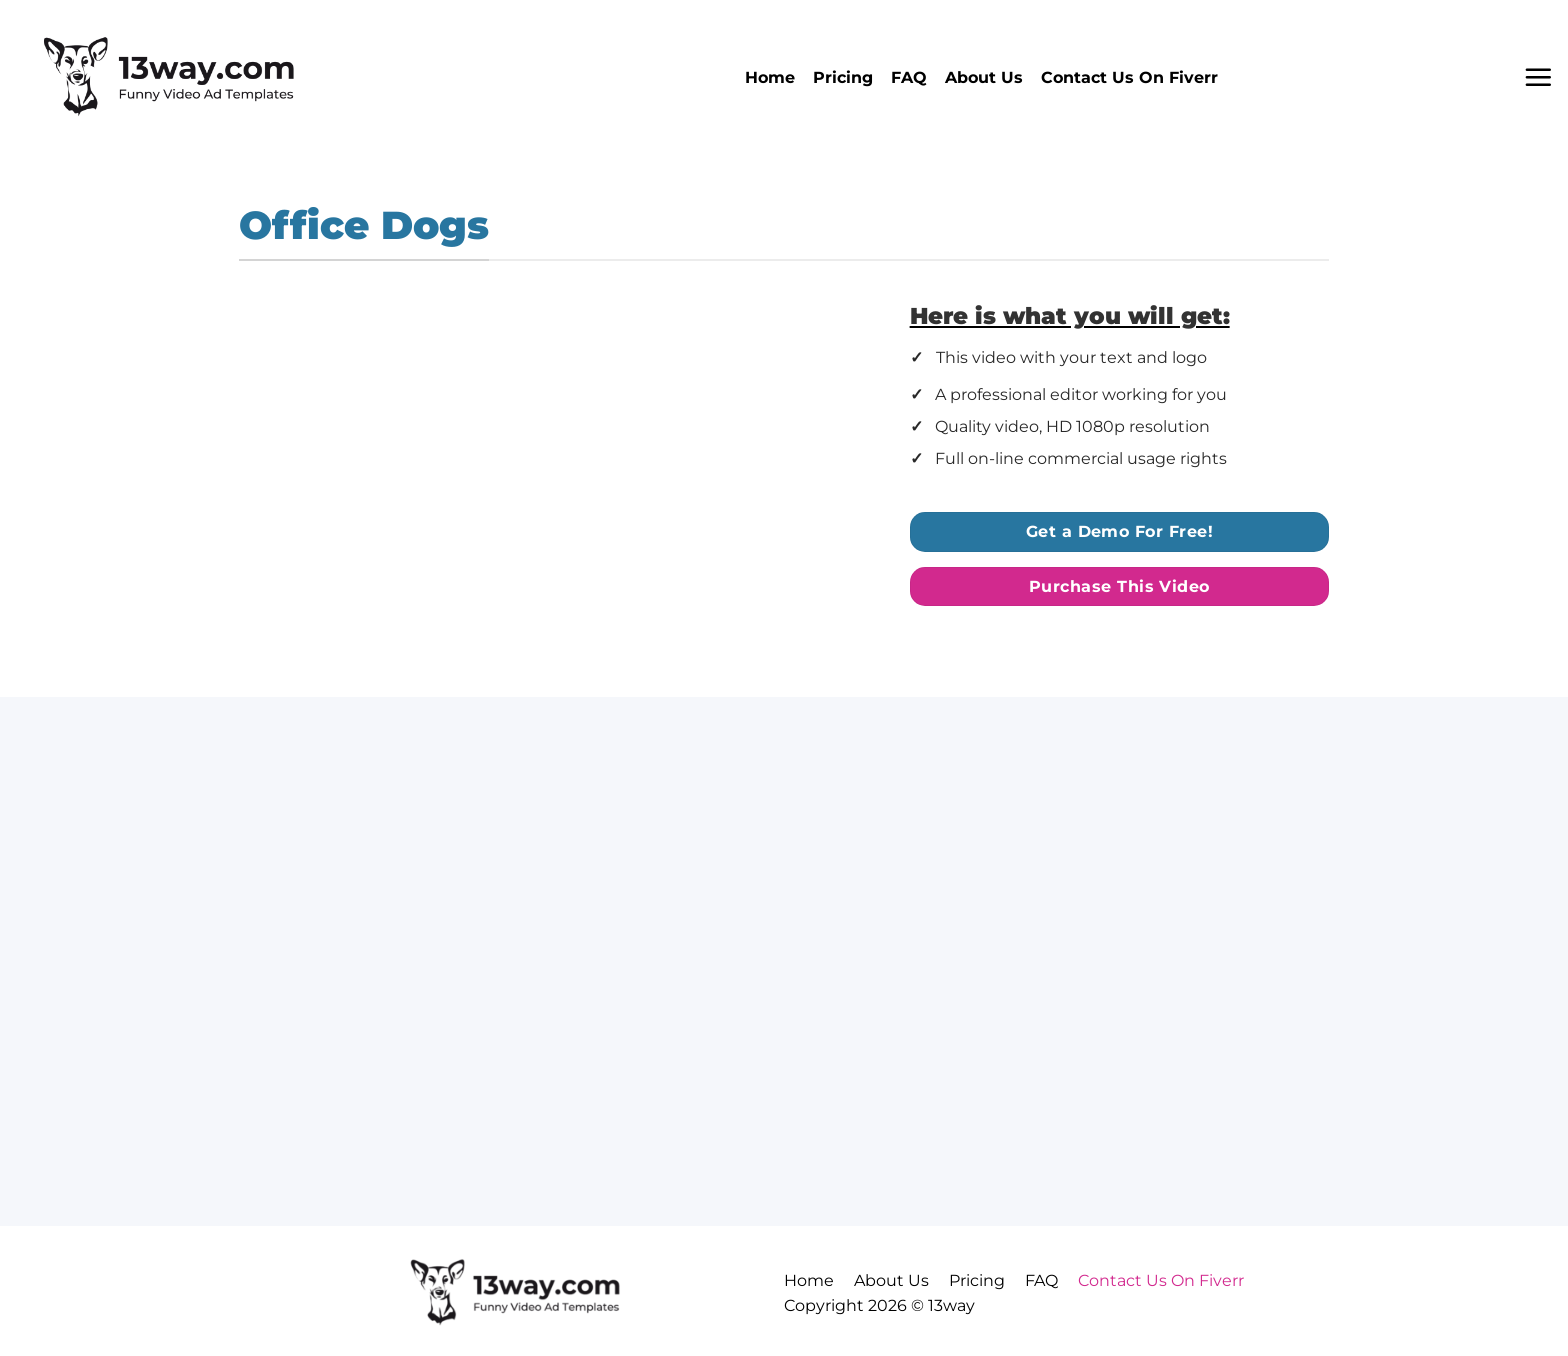 Image resolution: width=1568 pixels, height=1356 pixels. I want to click on [button], so click(1538, 77).